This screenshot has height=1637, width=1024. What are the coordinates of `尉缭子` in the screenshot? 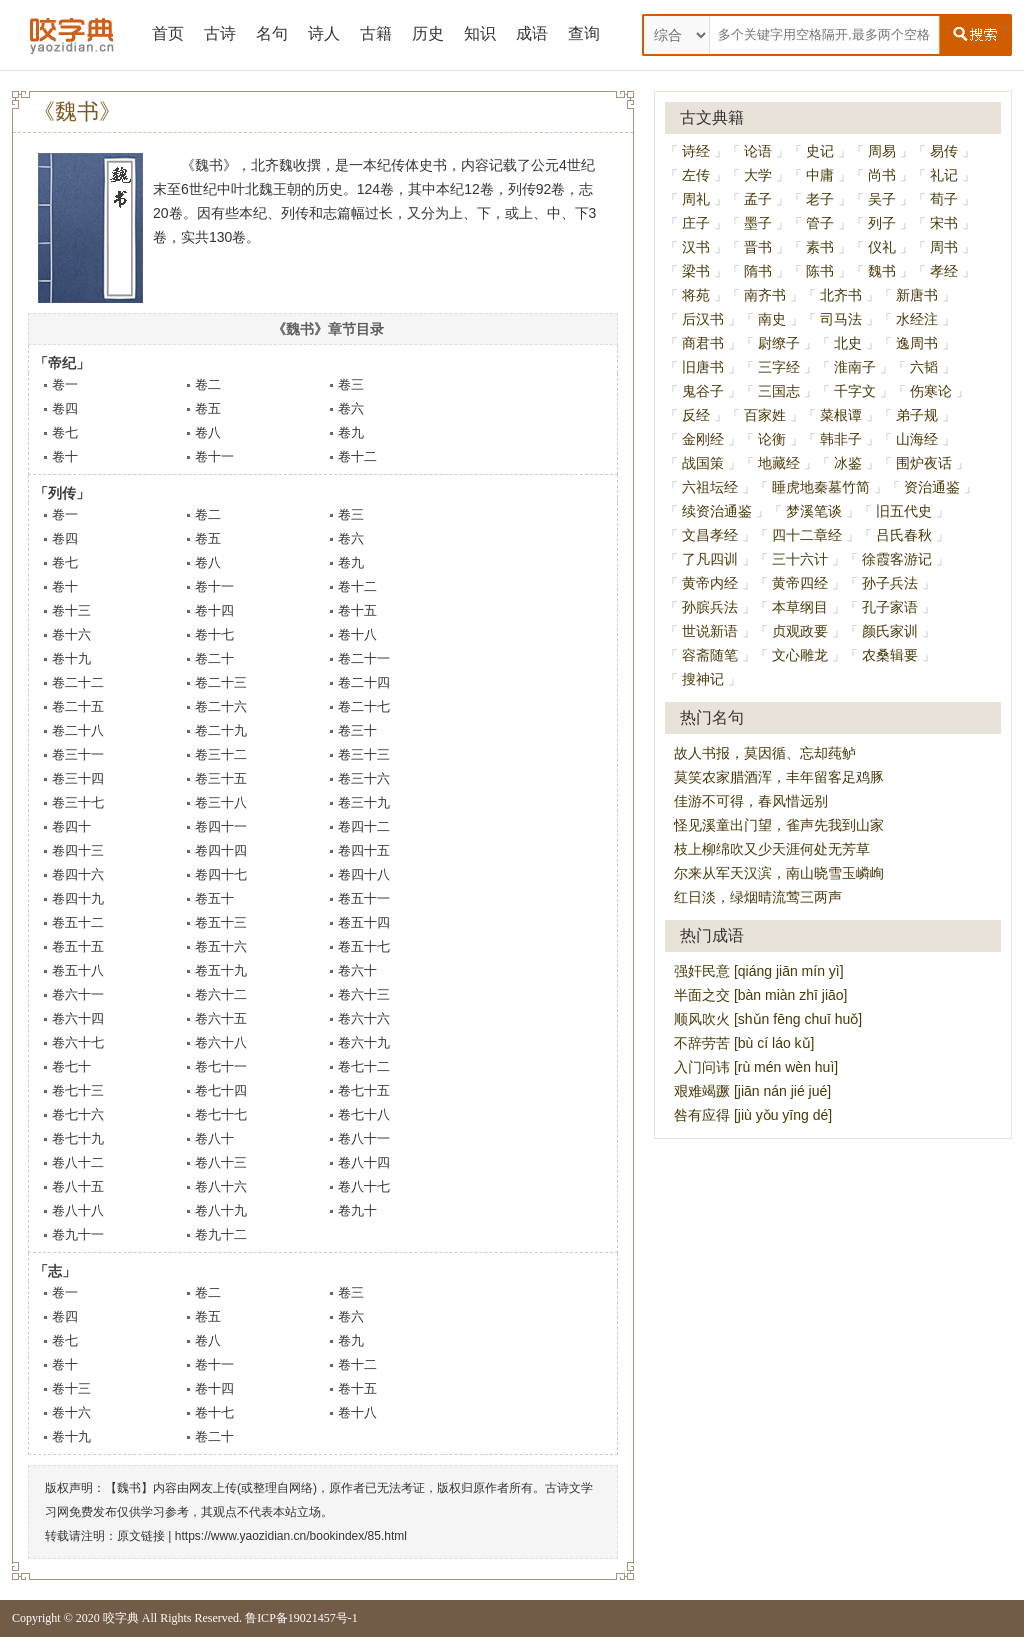 It's located at (779, 343).